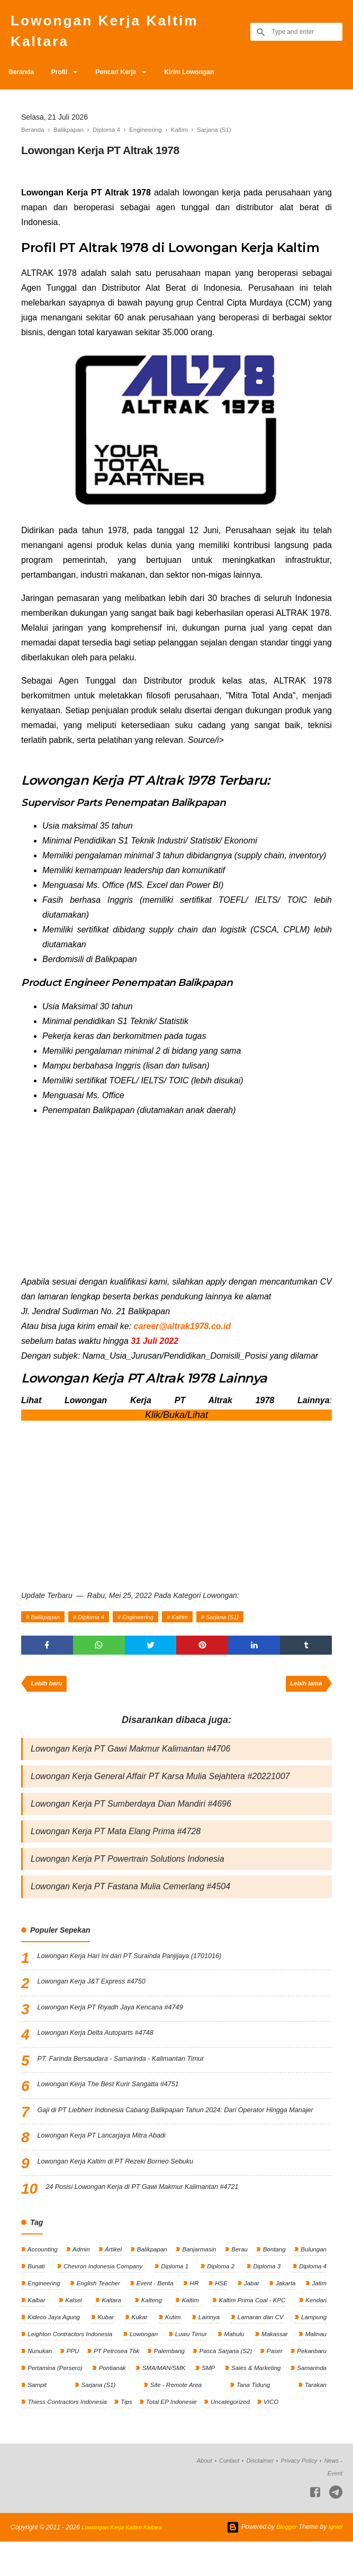 Image resolution: width=353 pixels, height=2576 pixels. Describe the element at coordinates (130, 2074) in the screenshot. I see `PT. Farinda Bersaudara - Samarinda - Kalimantan Timur` at that location.